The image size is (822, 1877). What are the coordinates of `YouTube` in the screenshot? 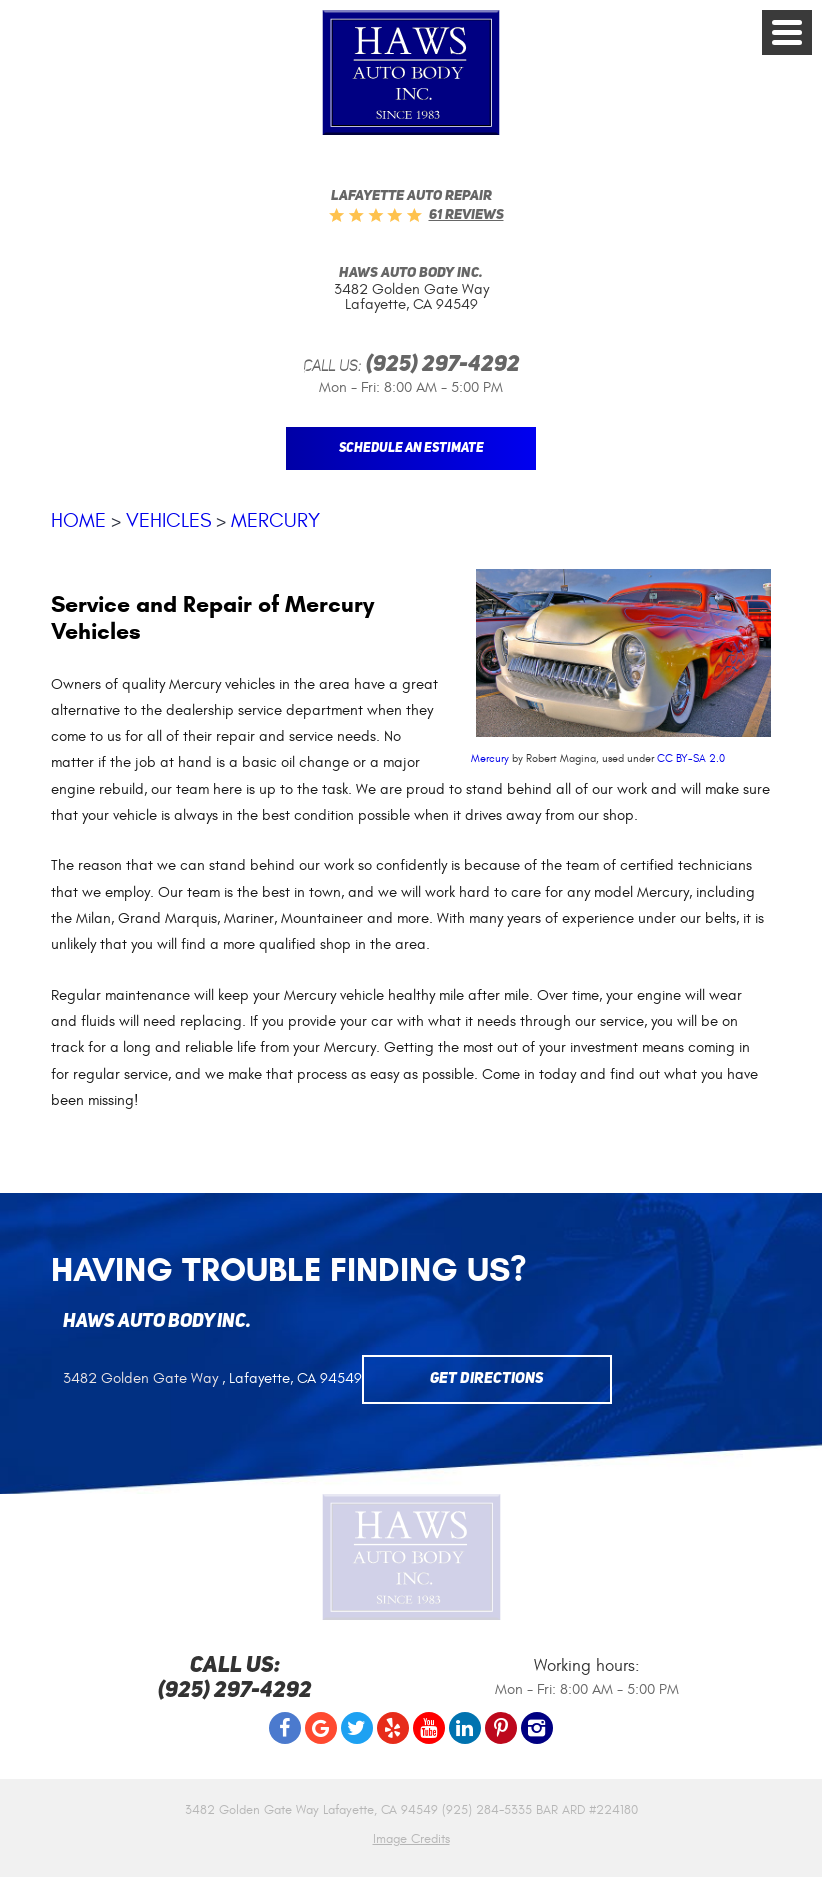 It's located at (429, 1728).